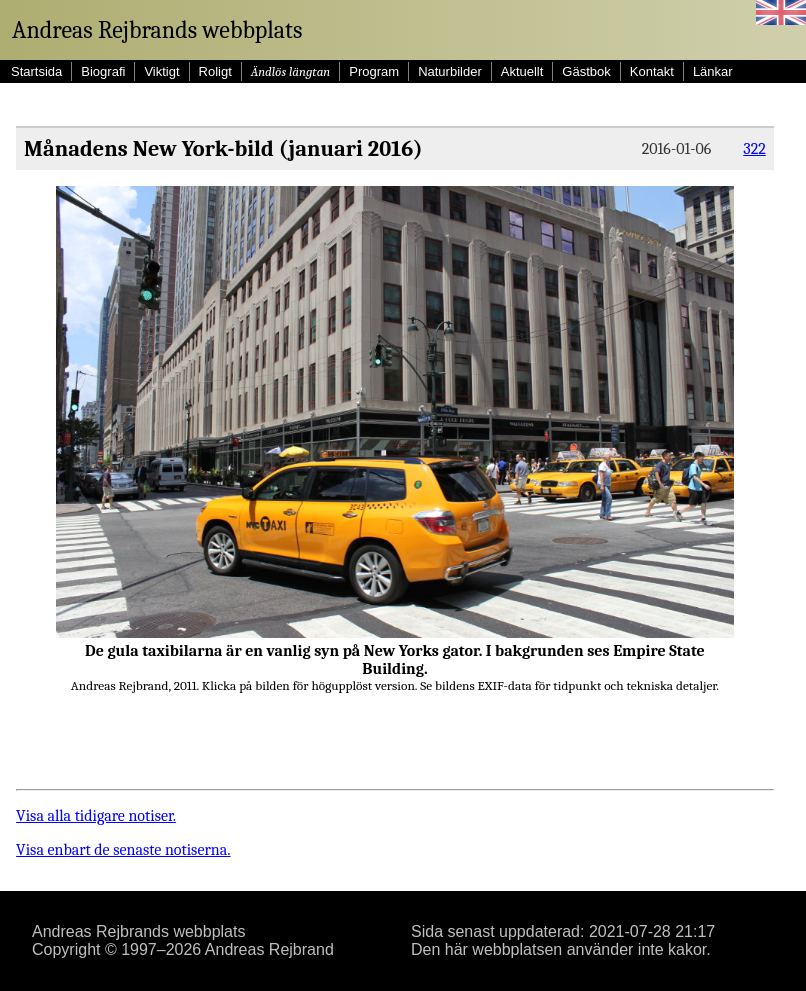 The image size is (806, 991). What do you see at coordinates (96, 816) in the screenshot?
I see `Visa alla tidigare notiser.` at bounding box center [96, 816].